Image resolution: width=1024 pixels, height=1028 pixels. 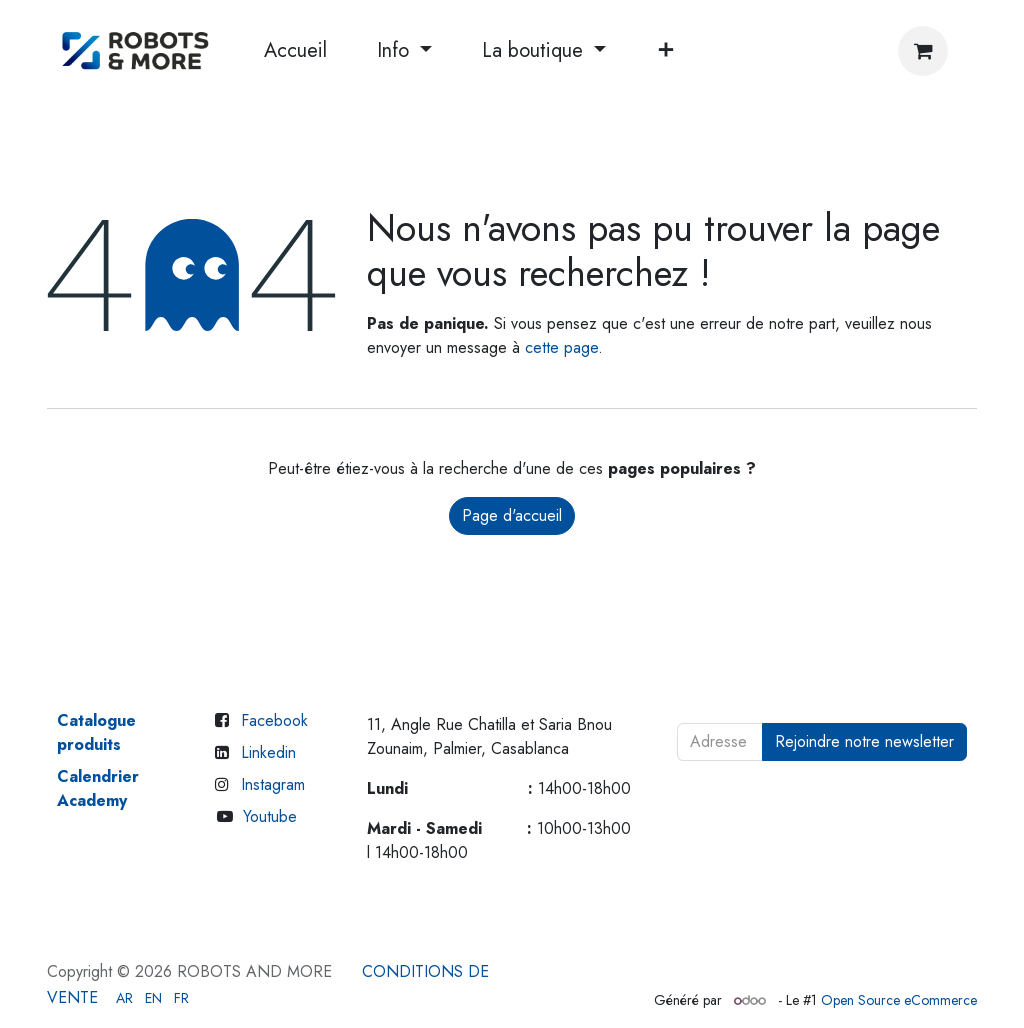 What do you see at coordinates (899, 1000) in the screenshot?
I see `Open Source eCommerce` at bounding box center [899, 1000].